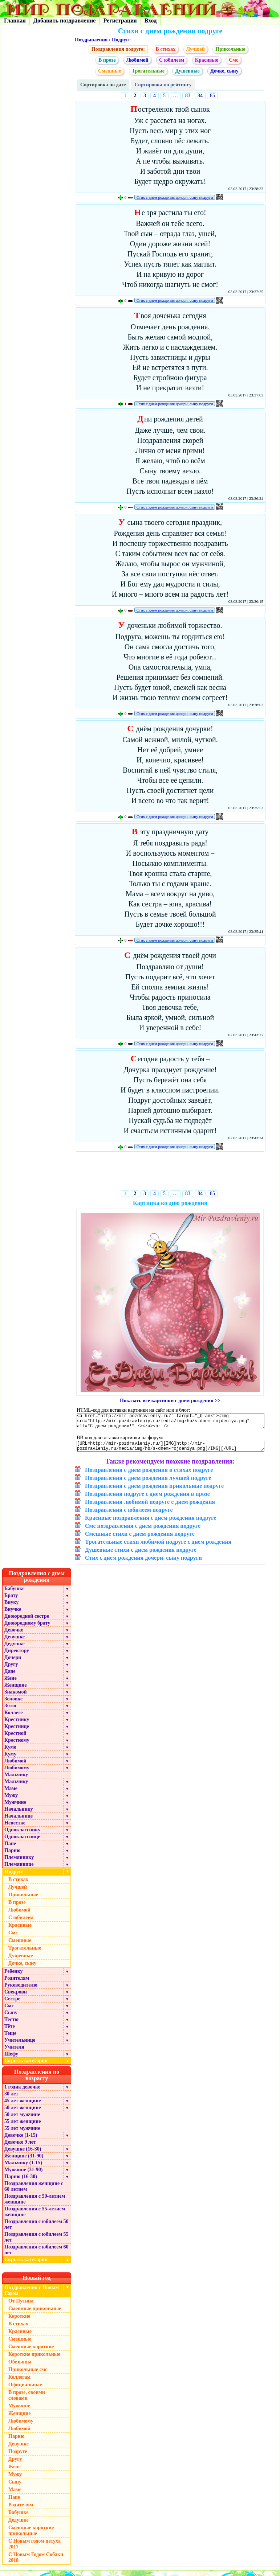  I want to click on В прозе, so click(107, 60).